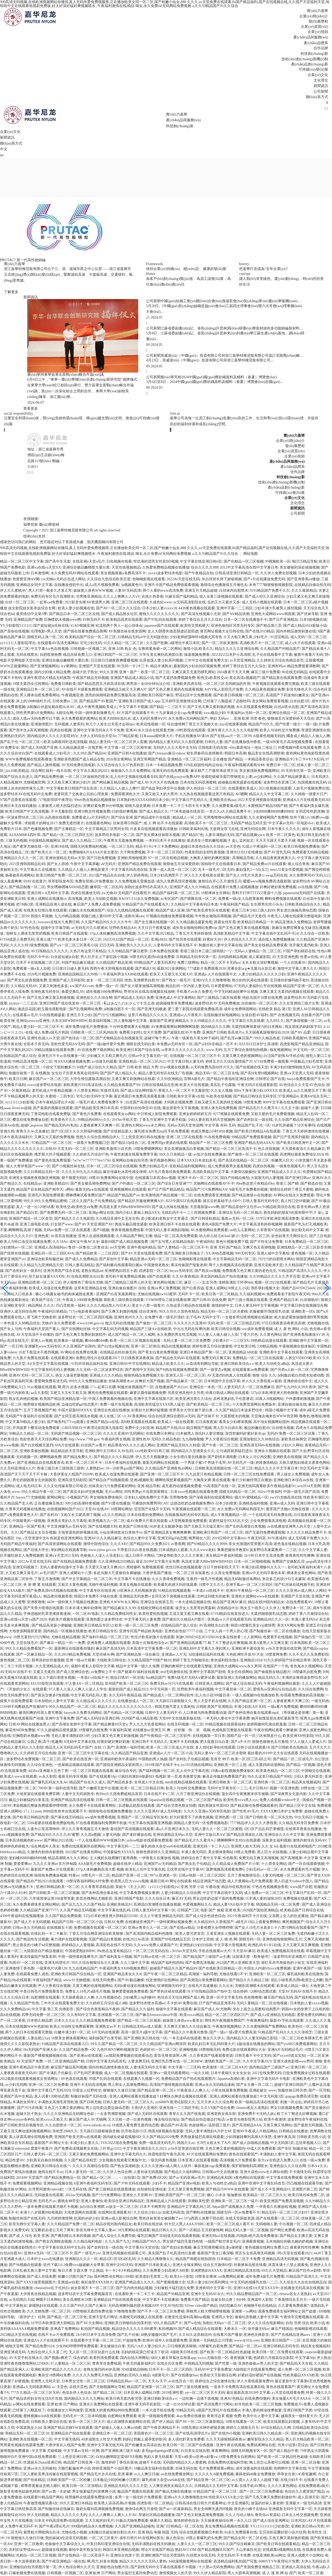 The height and width of the screenshot is (2576, 332). What do you see at coordinates (198, 2160) in the screenshot?
I see `日本亚洲人在线观看视频` at bounding box center [198, 2160].